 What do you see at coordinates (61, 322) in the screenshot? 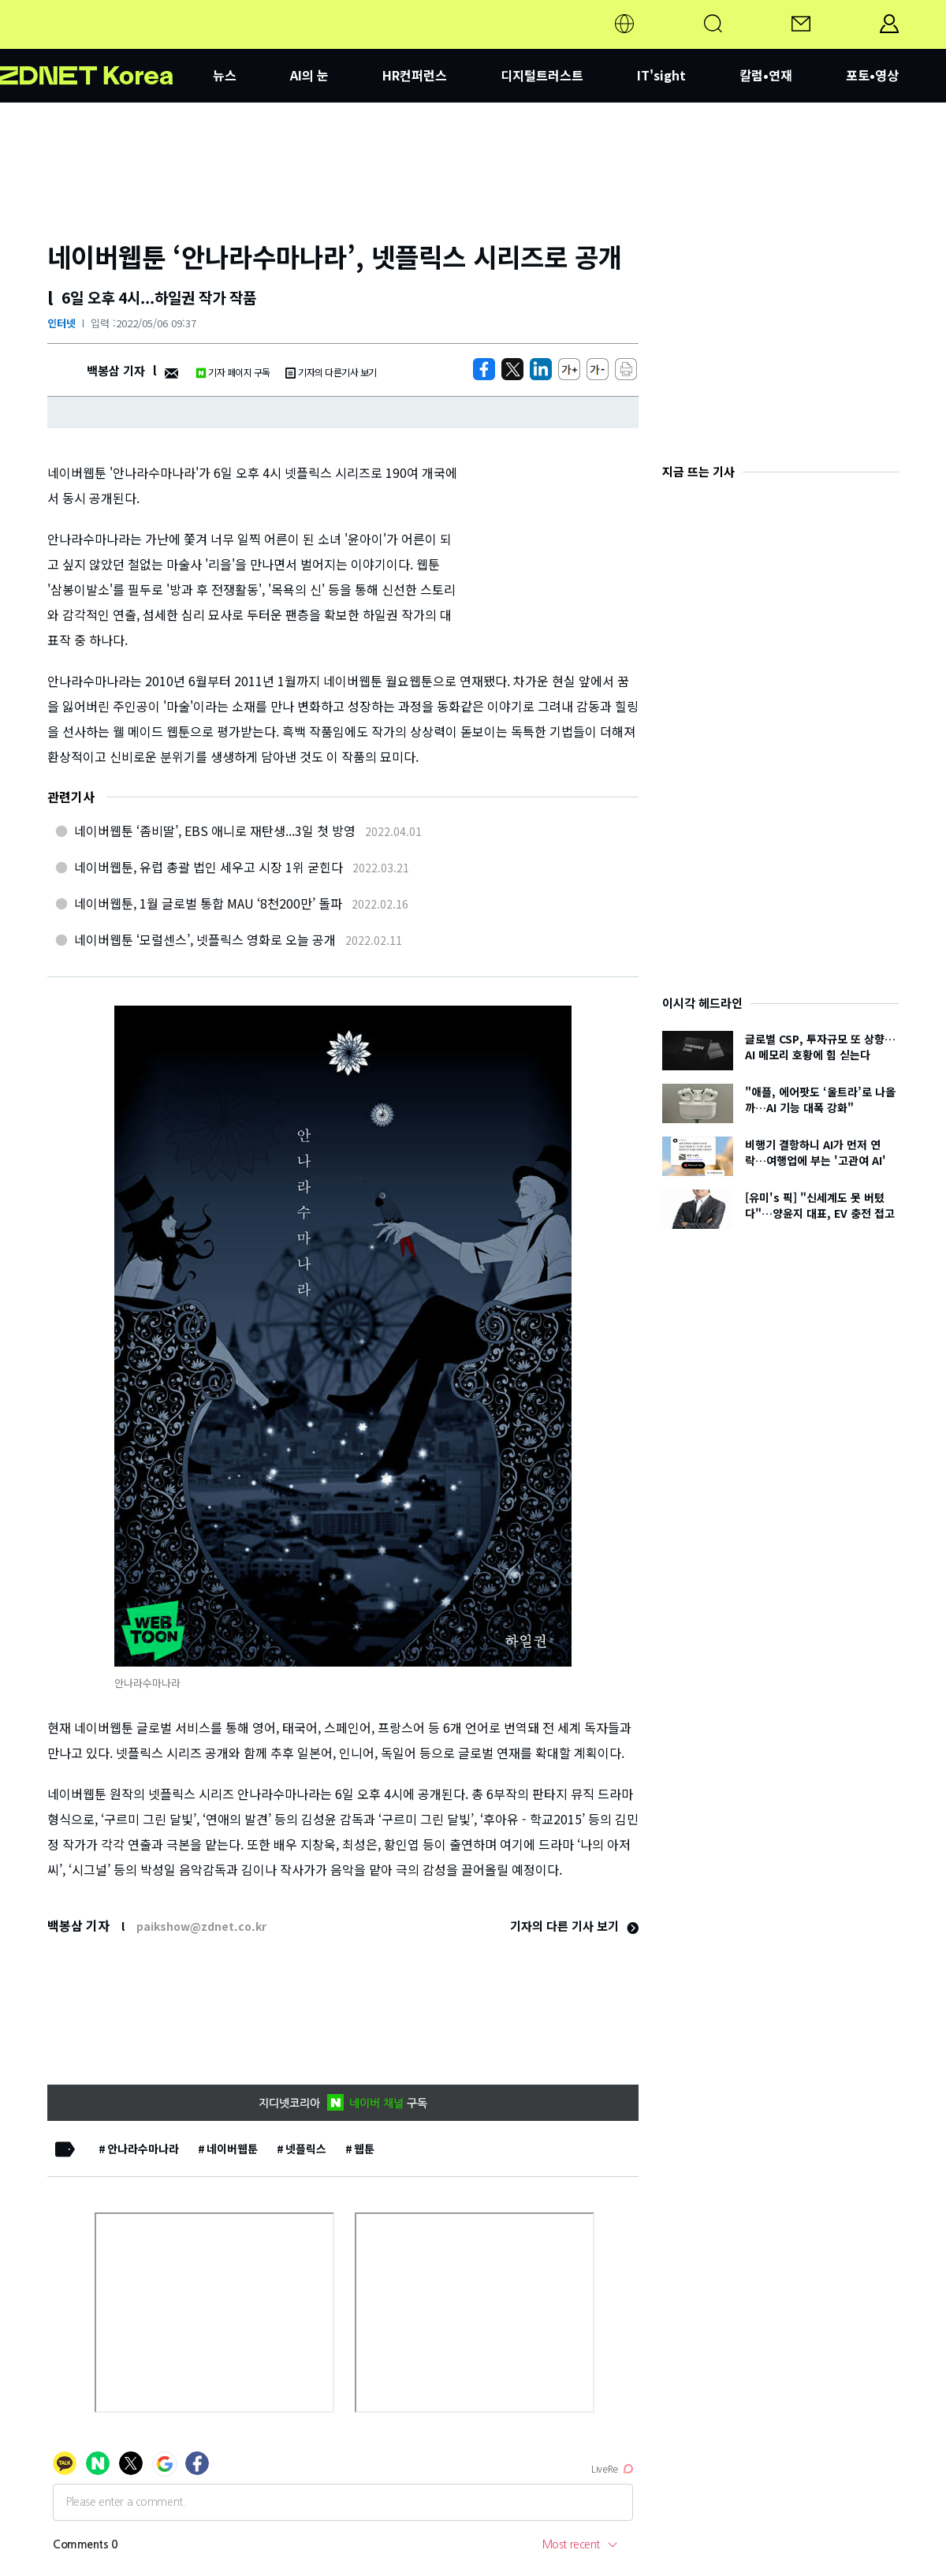
I see `인터넷` at bounding box center [61, 322].